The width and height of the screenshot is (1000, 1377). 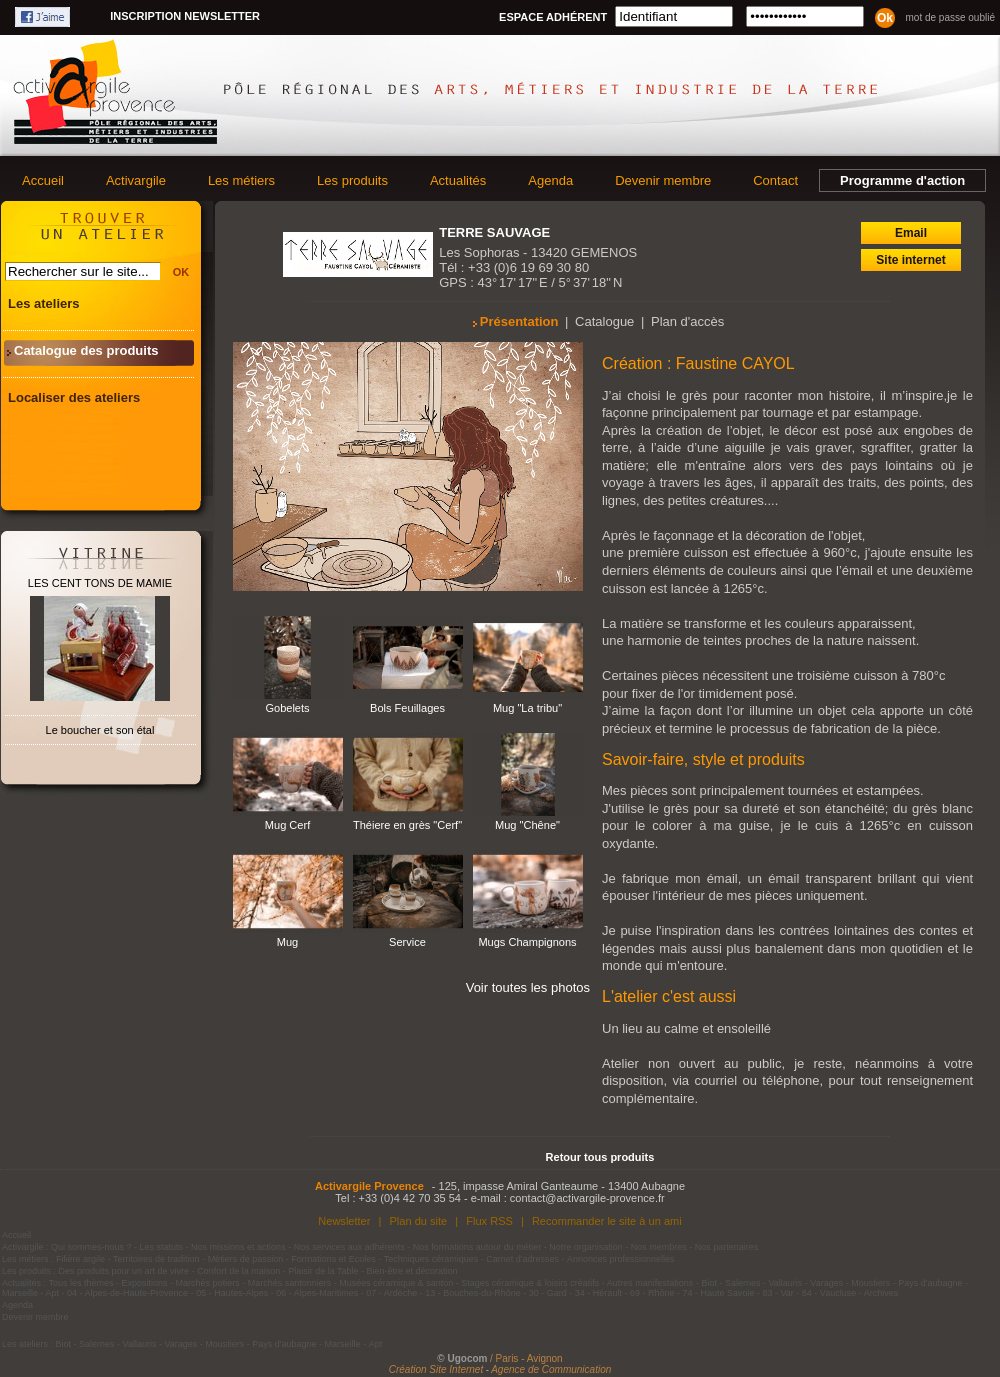 I want to click on Localiser des ateliers, so click(x=74, y=397).